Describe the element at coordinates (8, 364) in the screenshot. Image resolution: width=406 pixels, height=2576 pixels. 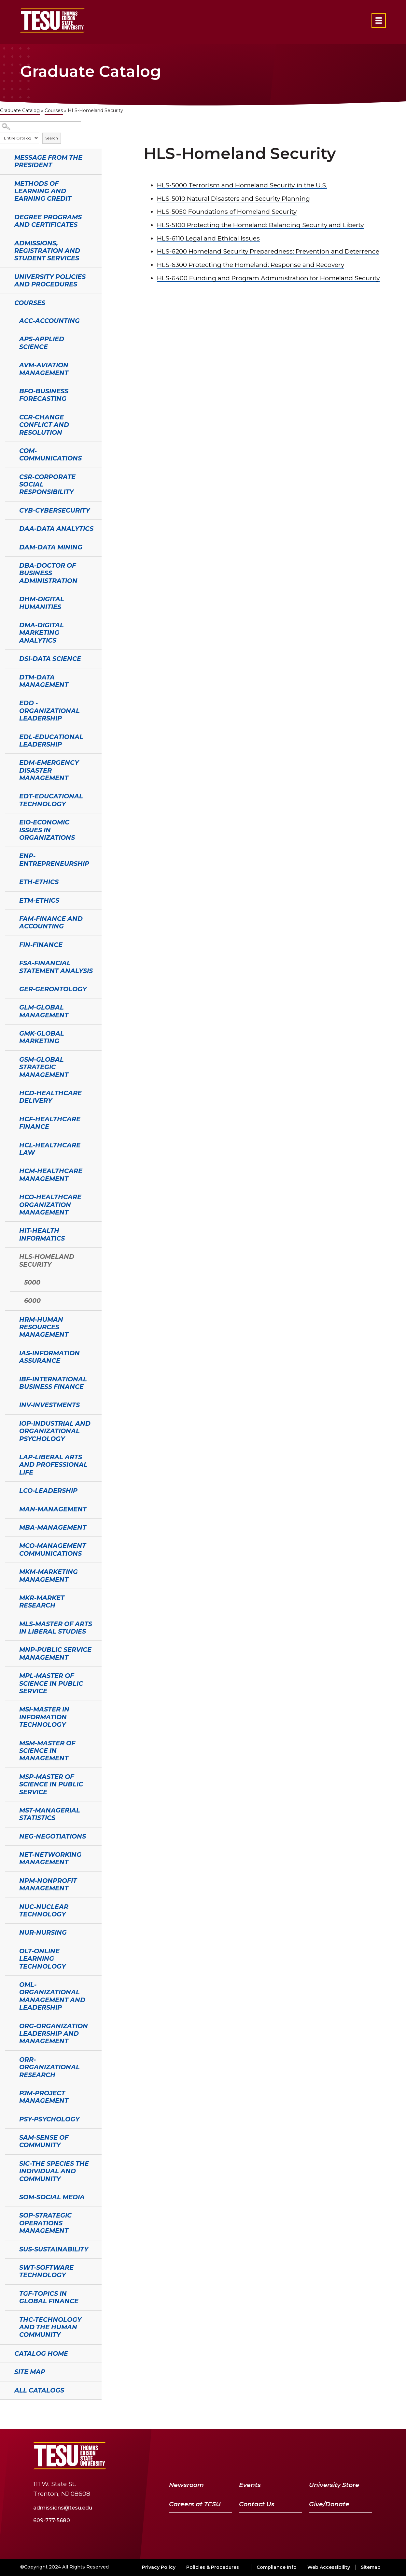
I see `[Show More of AVM-Aviation Management]` at that location.